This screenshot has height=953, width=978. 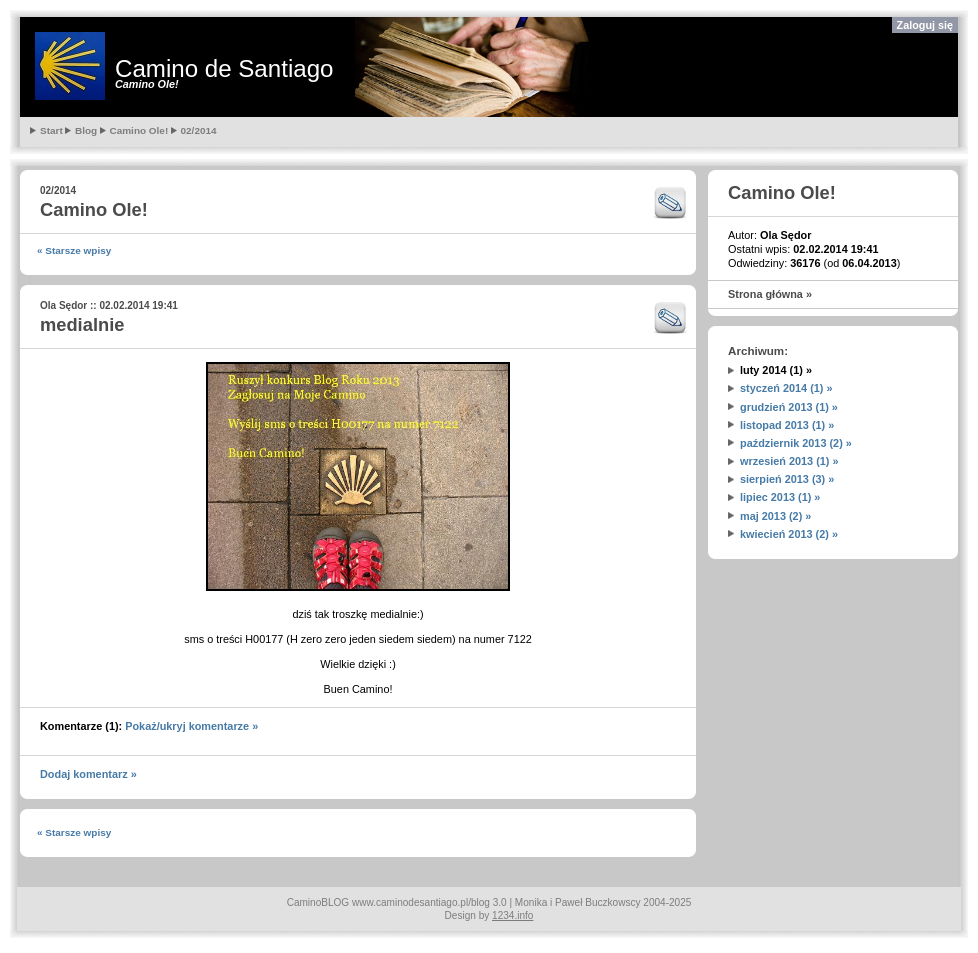 I want to click on kwiecień 2013 (2) », so click(x=789, y=534).